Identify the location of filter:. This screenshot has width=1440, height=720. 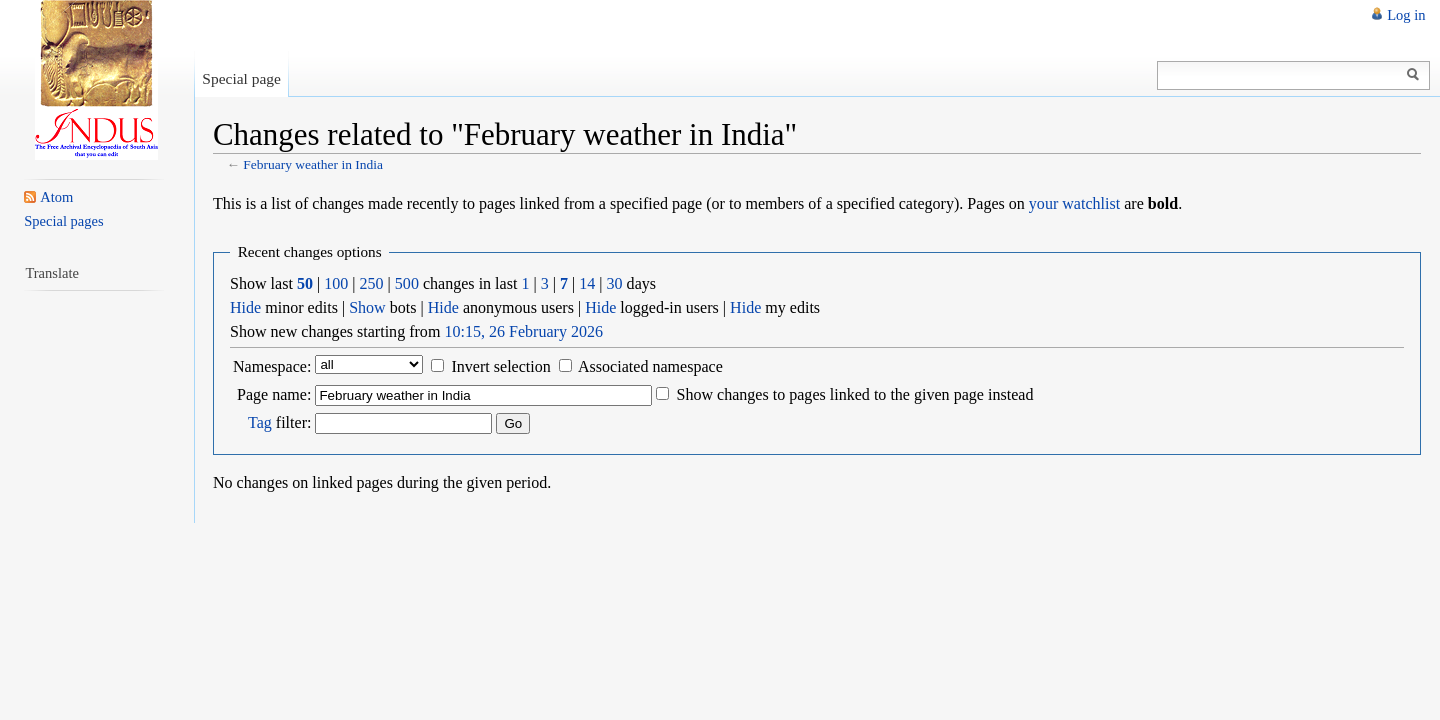
(279, 422).